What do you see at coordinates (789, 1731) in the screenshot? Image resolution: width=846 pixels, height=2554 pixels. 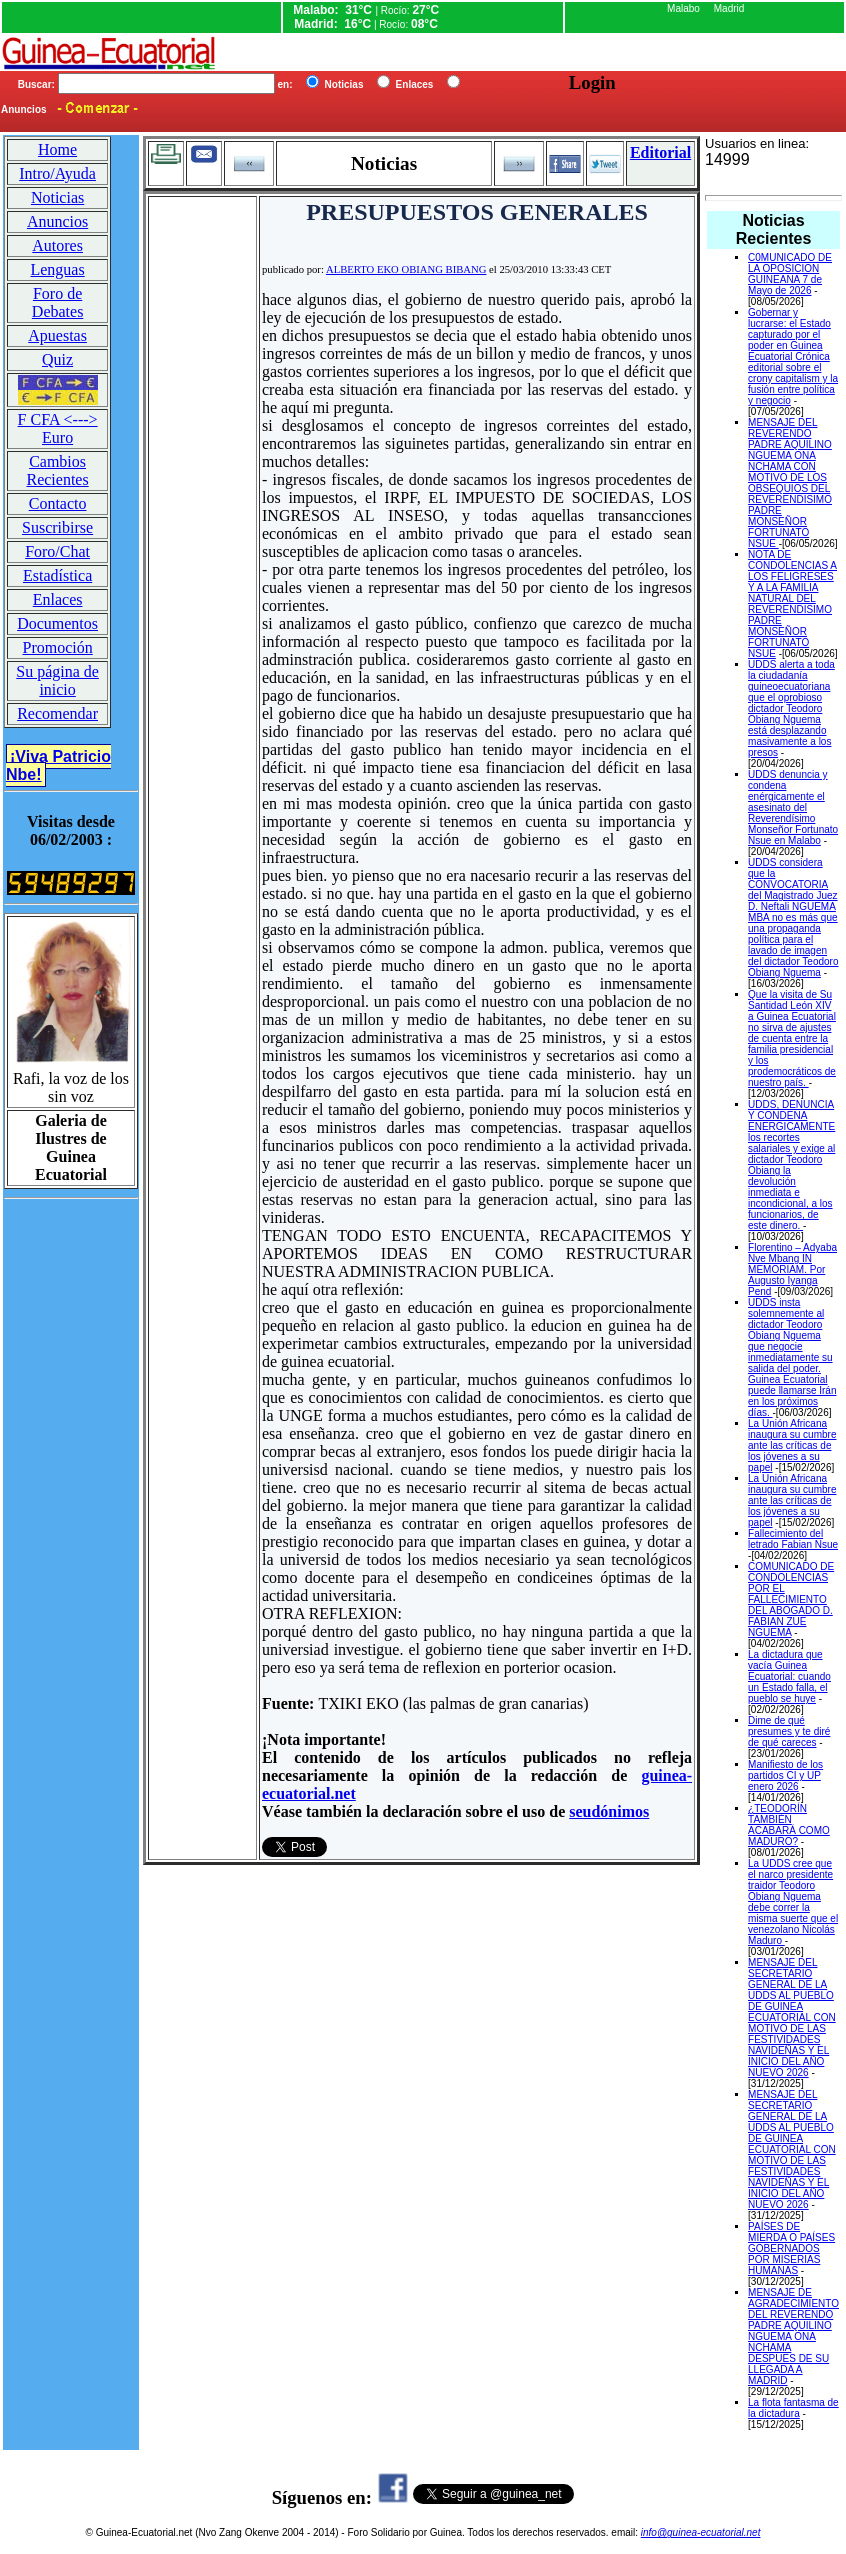 I see `Dime de qué presumes y te diré de qué careces` at bounding box center [789, 1731].